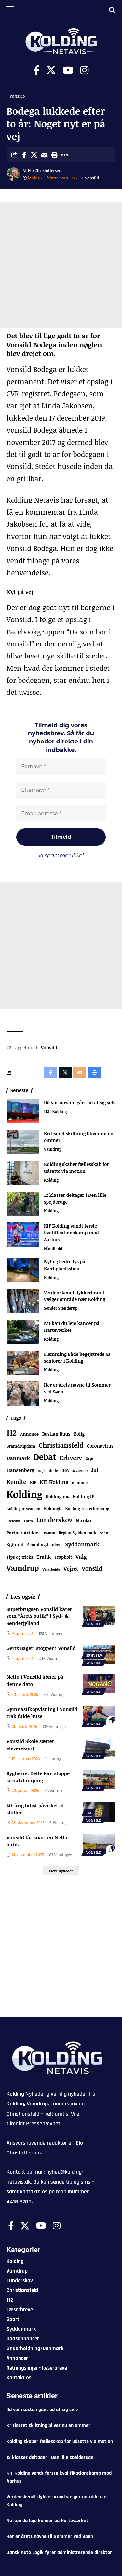 The height and width of the screenshot is (2576, 122). What do you see at coordinates (54, 1519) in the screenshot?
I see `Lunderskov [Lunderskov (504 elementer)]` at bounding box center [54, 1519].